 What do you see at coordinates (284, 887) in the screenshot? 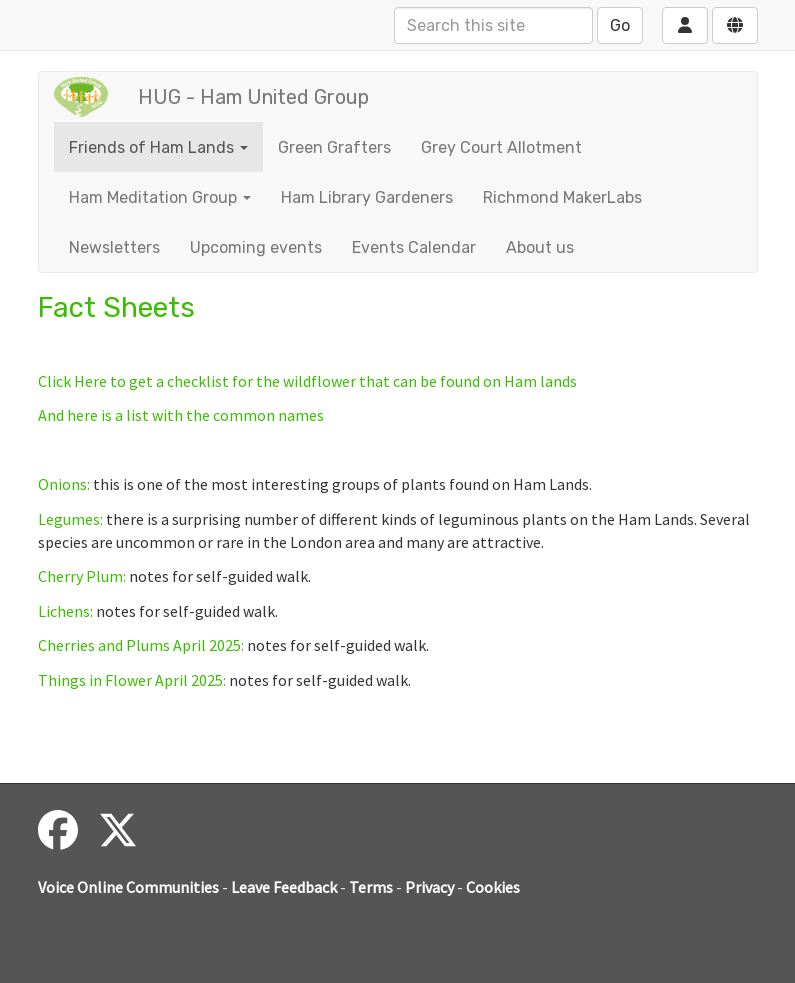
I see `Leave Feedback` at bounding box center [284, 887].